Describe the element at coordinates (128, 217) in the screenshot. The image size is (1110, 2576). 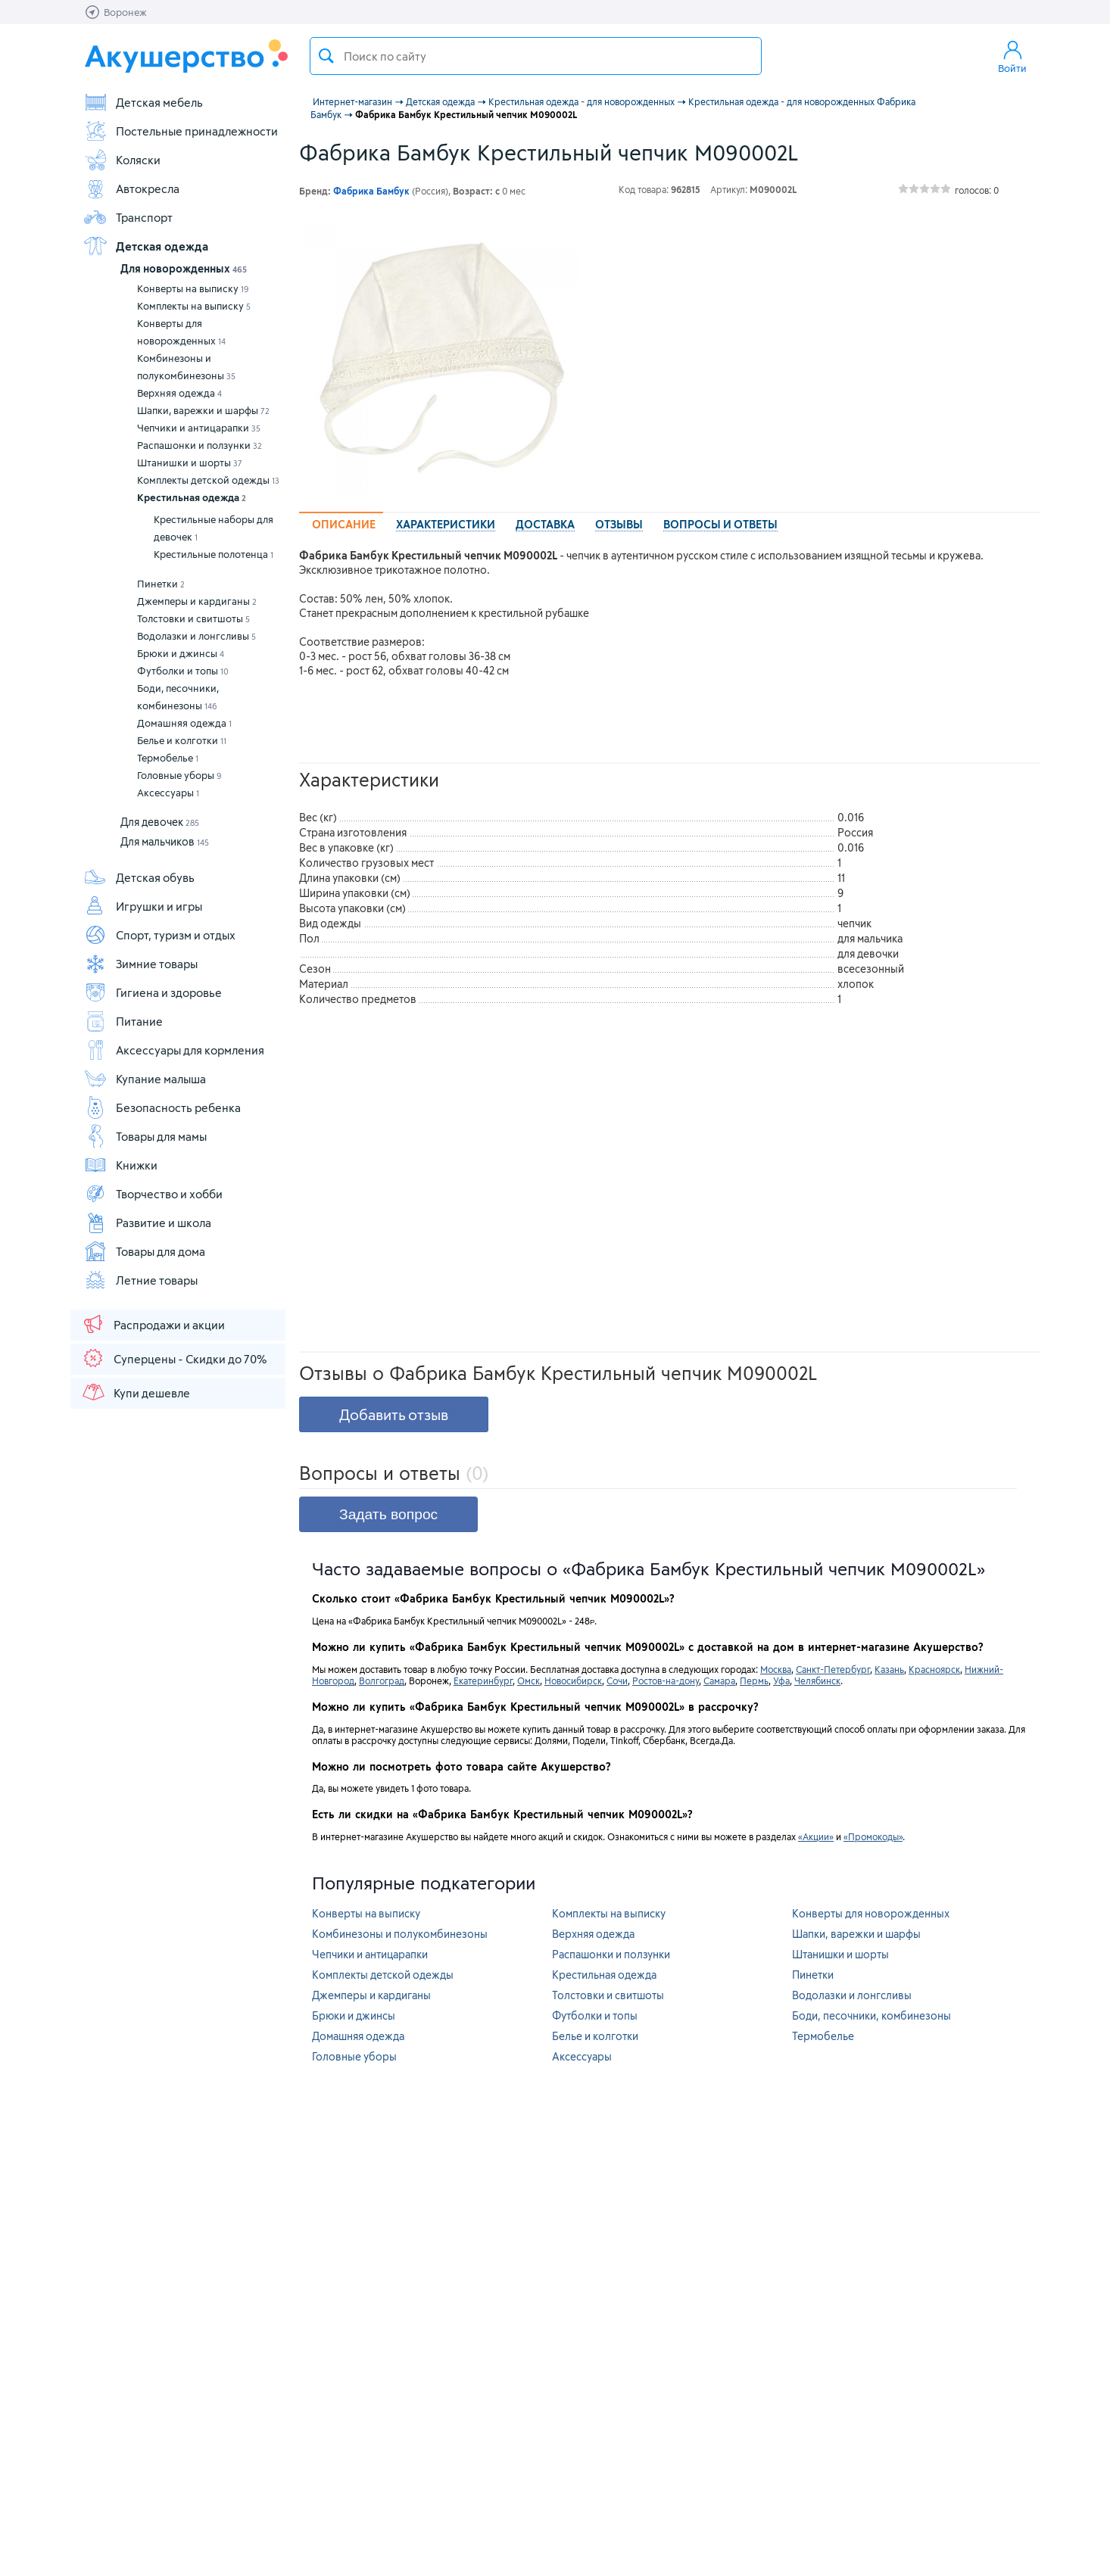
I see `Транспорт` at that location.